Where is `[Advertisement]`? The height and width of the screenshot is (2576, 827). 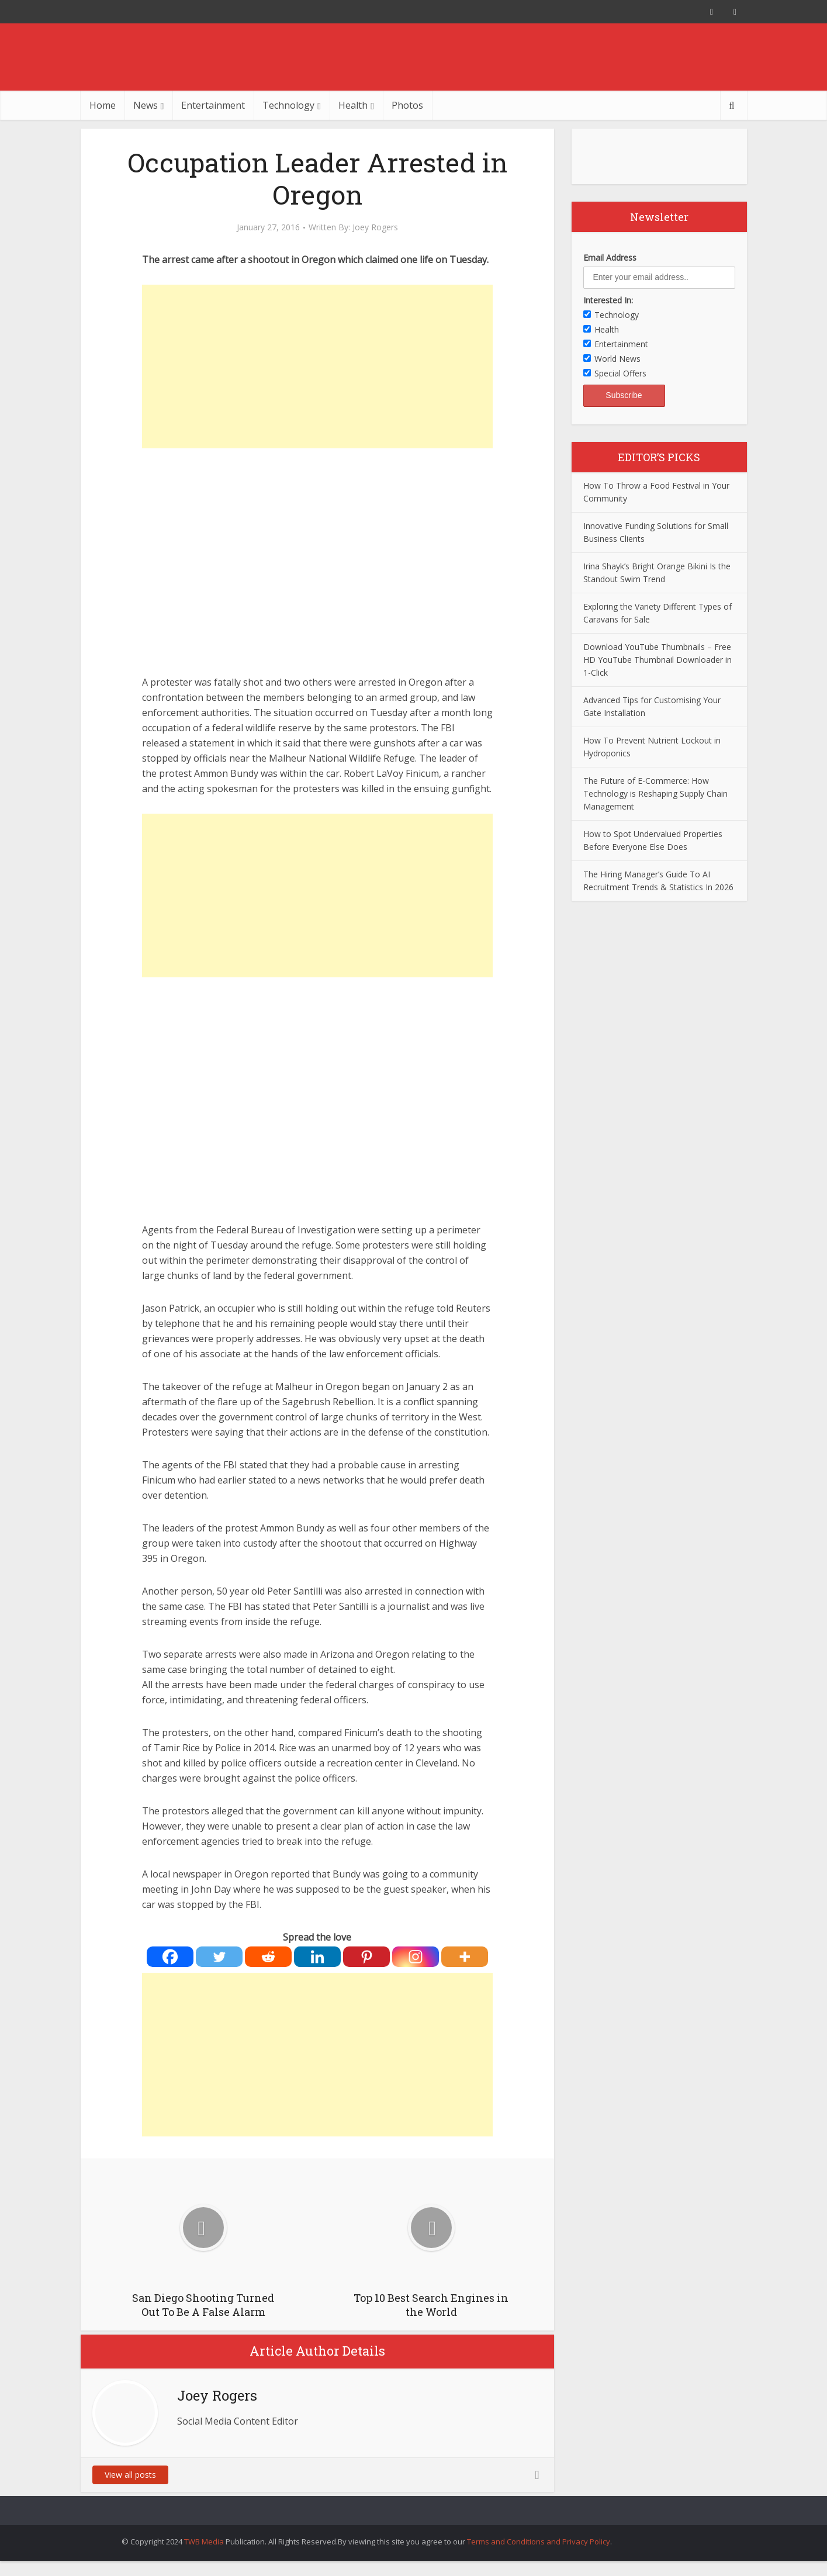 [Advertisement] is located at coordinates (317, 366).